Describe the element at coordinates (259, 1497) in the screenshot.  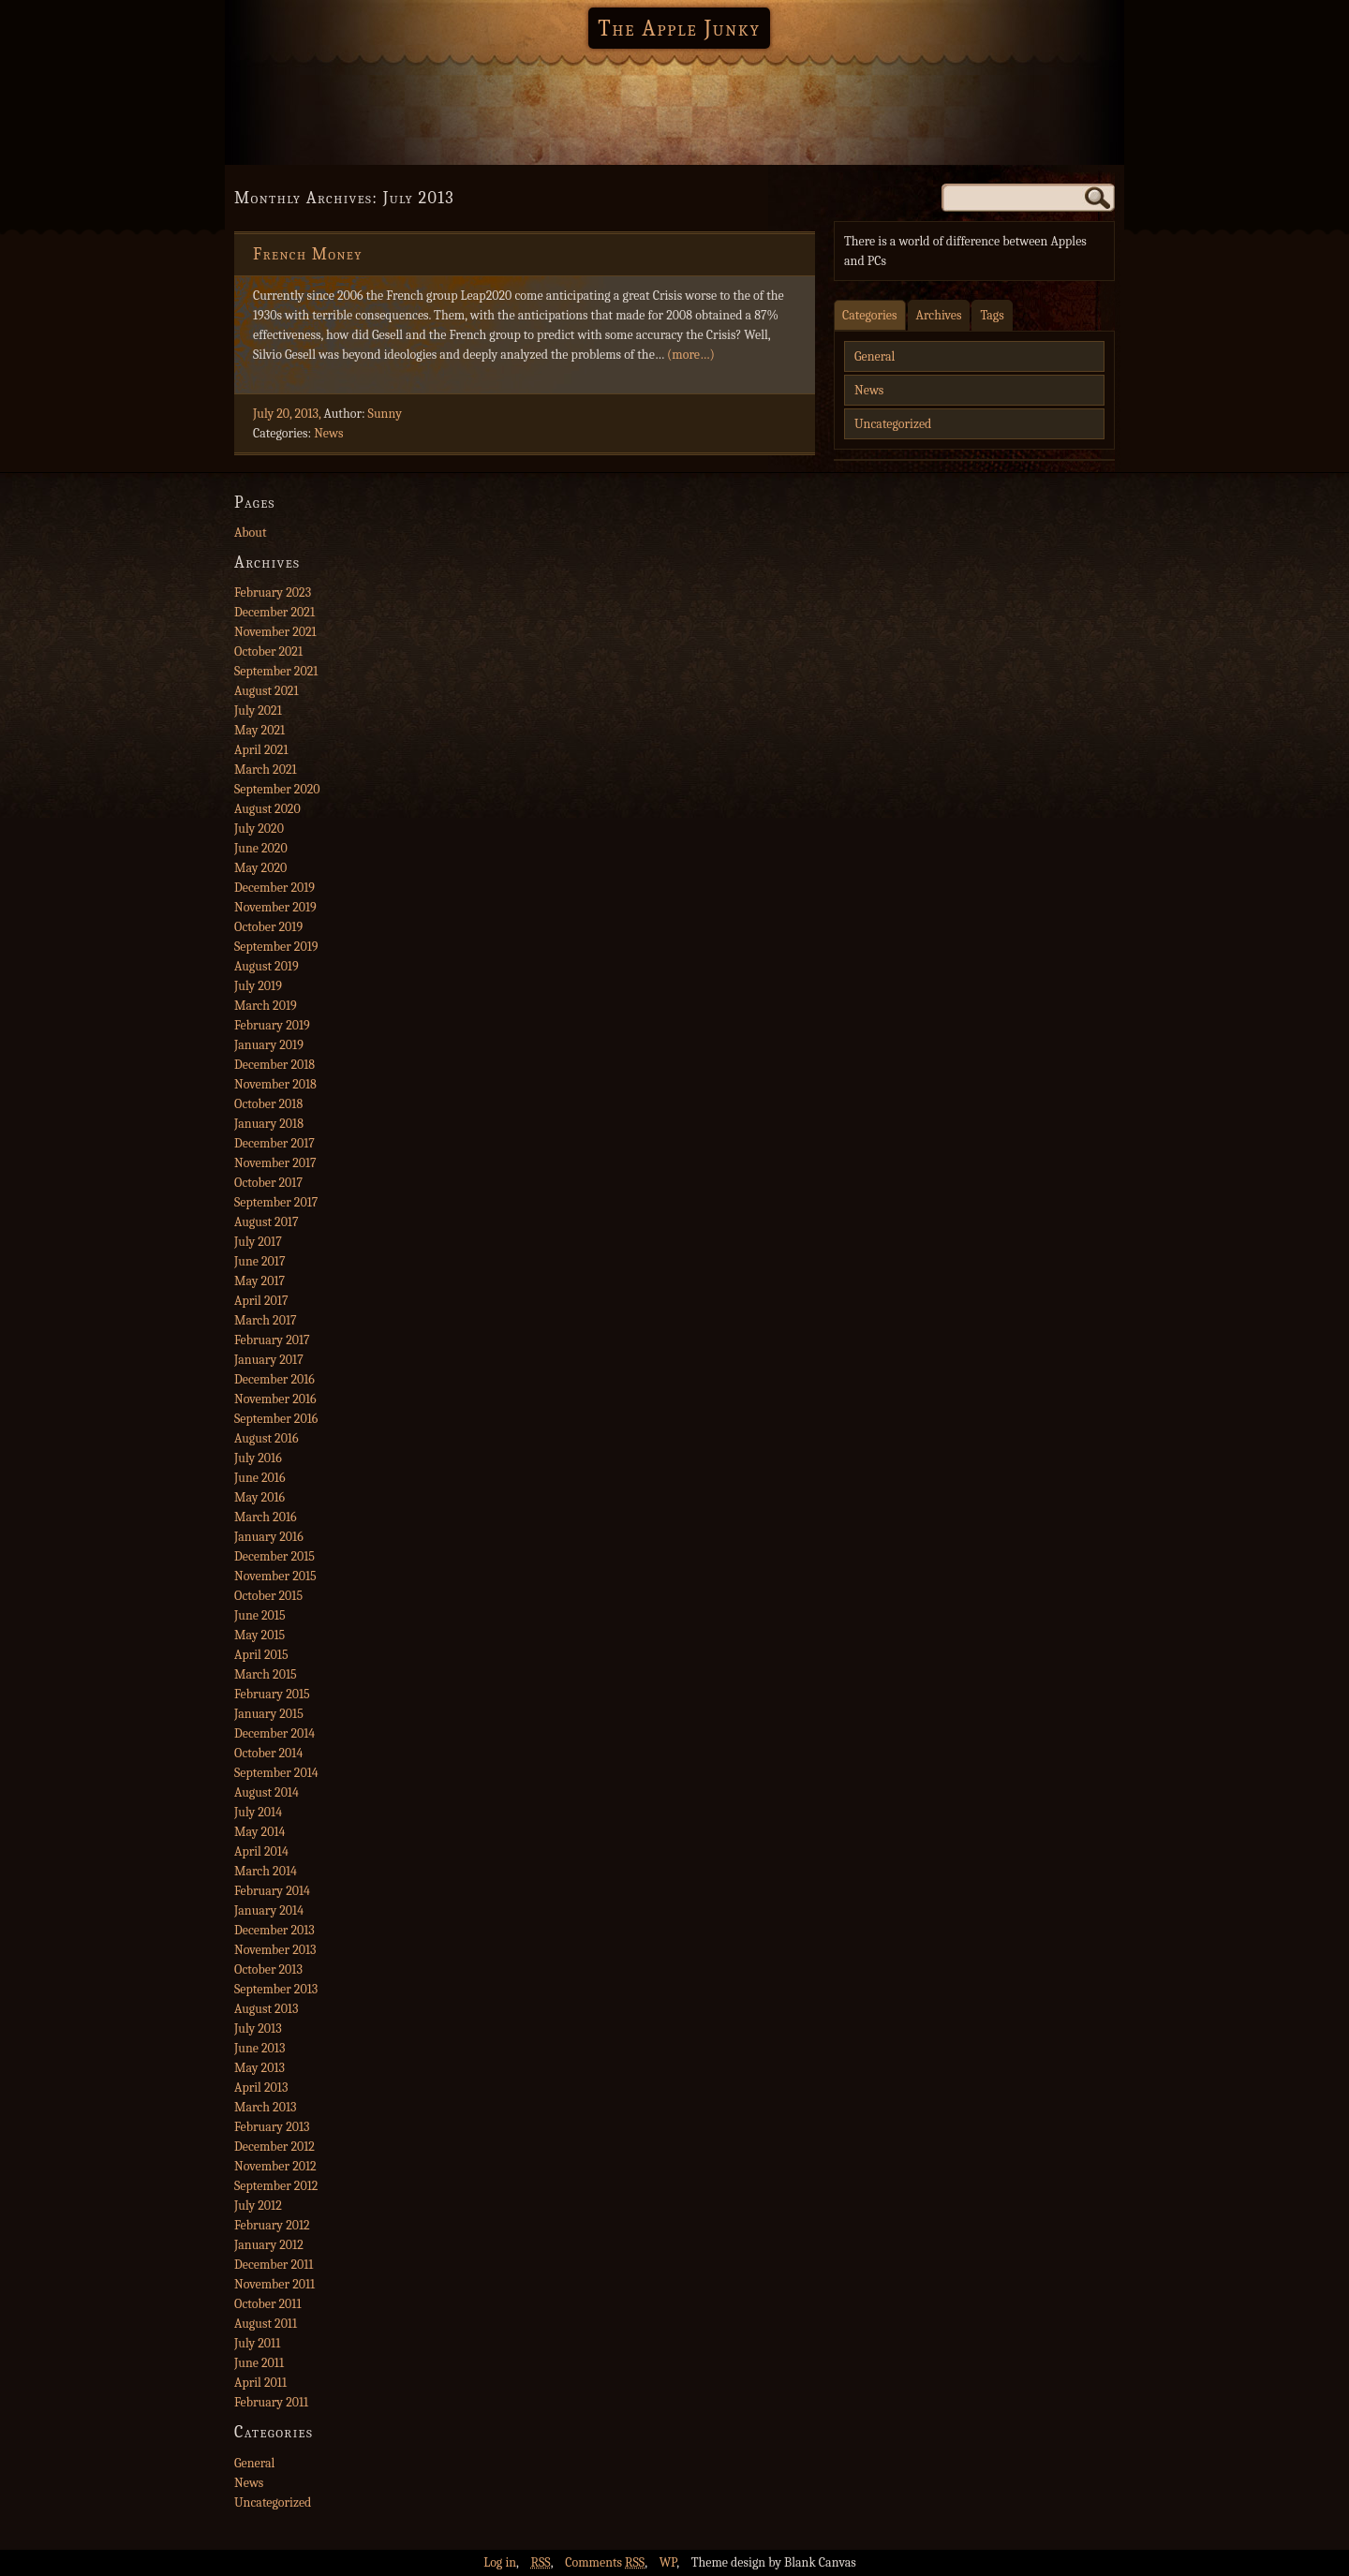
I see `May 2016` at that location.